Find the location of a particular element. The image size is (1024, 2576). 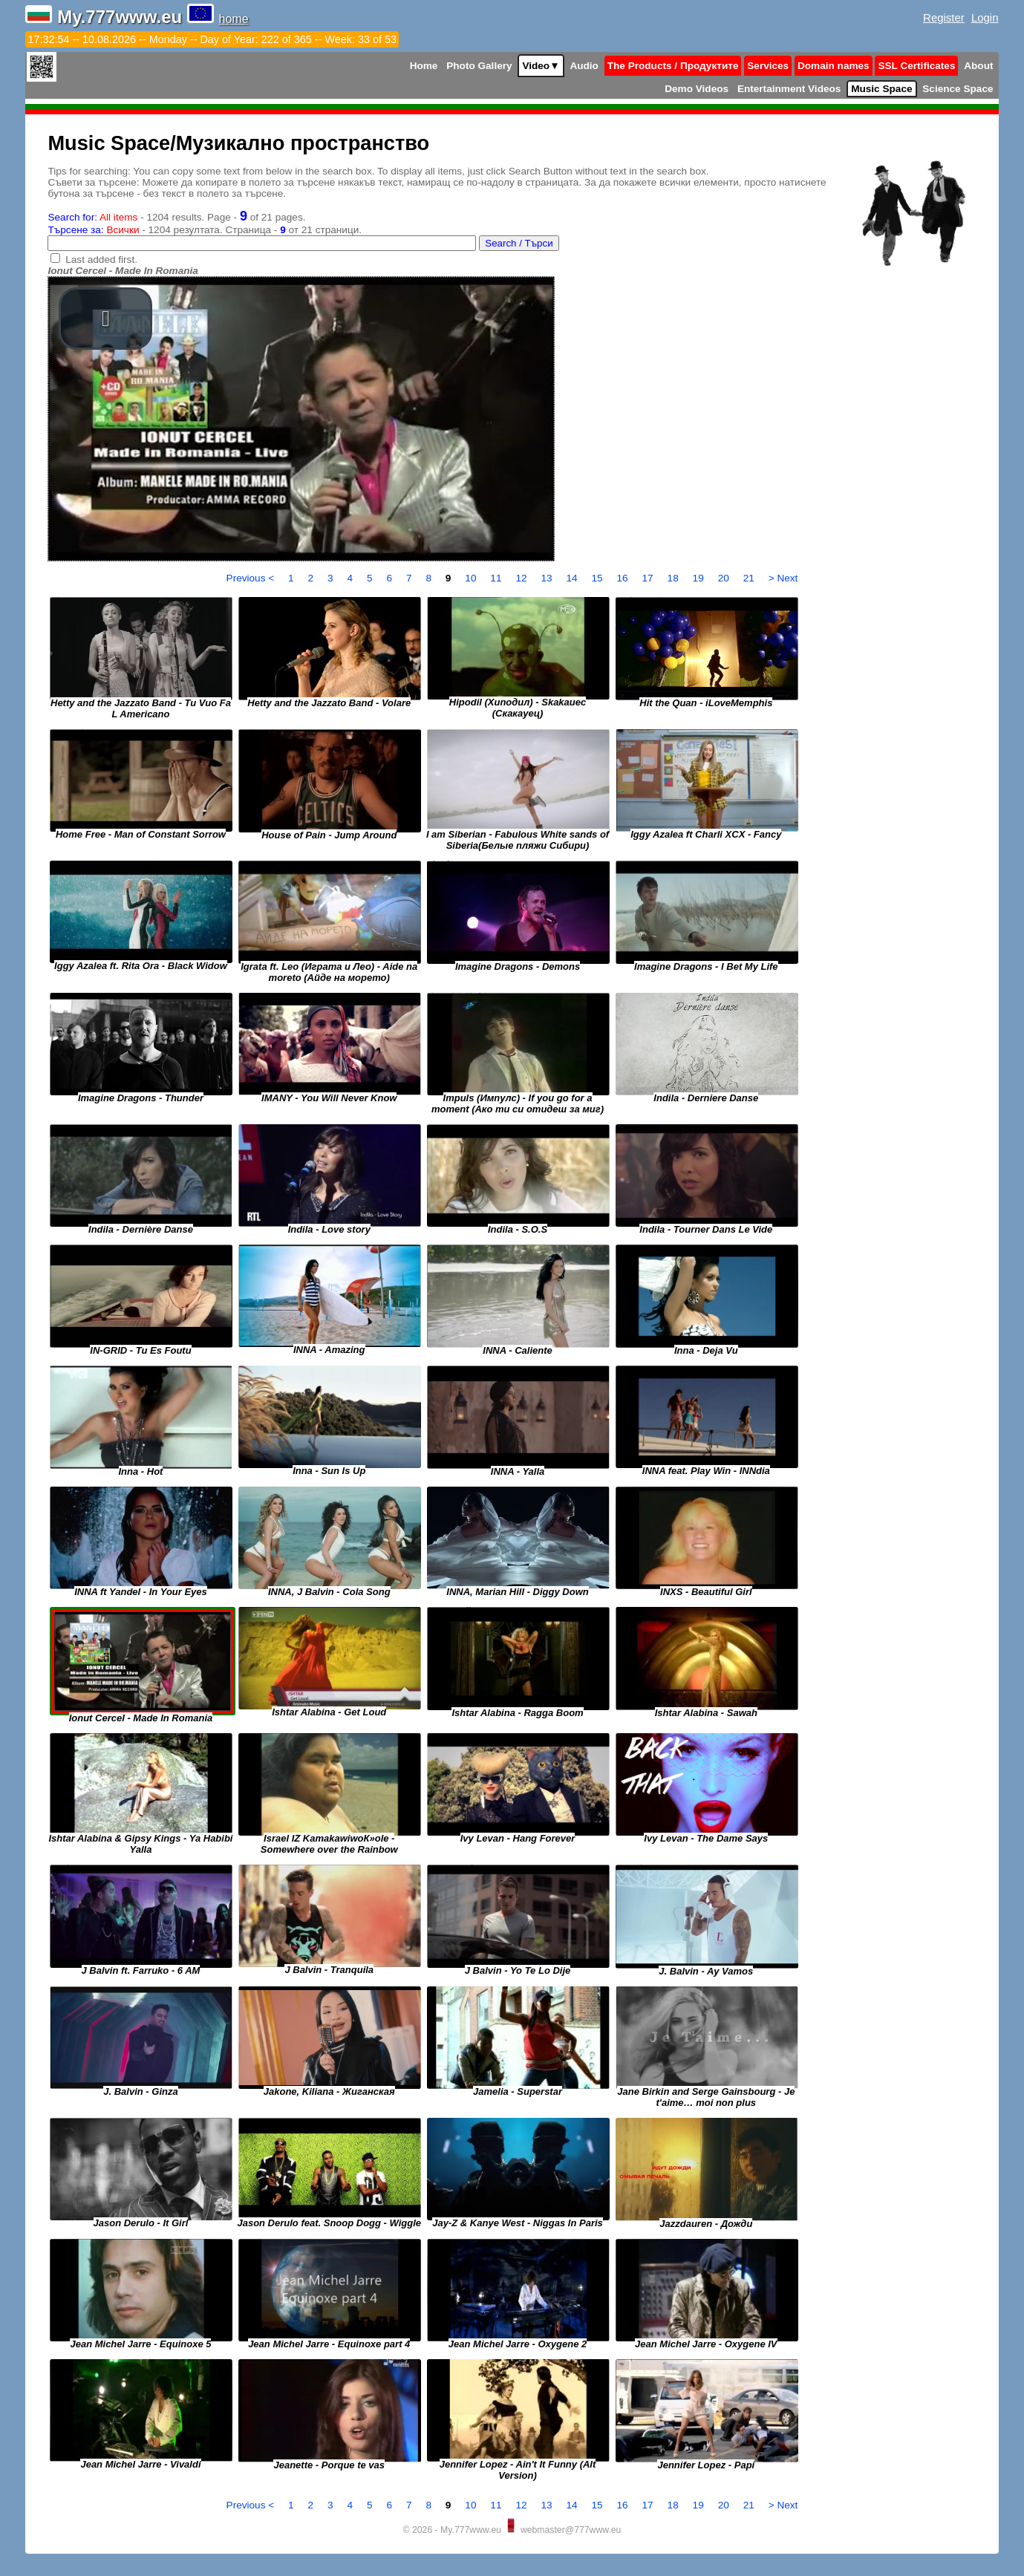

- 1204 results. Page - of 21 pages. is located at coordinates (176, 217).